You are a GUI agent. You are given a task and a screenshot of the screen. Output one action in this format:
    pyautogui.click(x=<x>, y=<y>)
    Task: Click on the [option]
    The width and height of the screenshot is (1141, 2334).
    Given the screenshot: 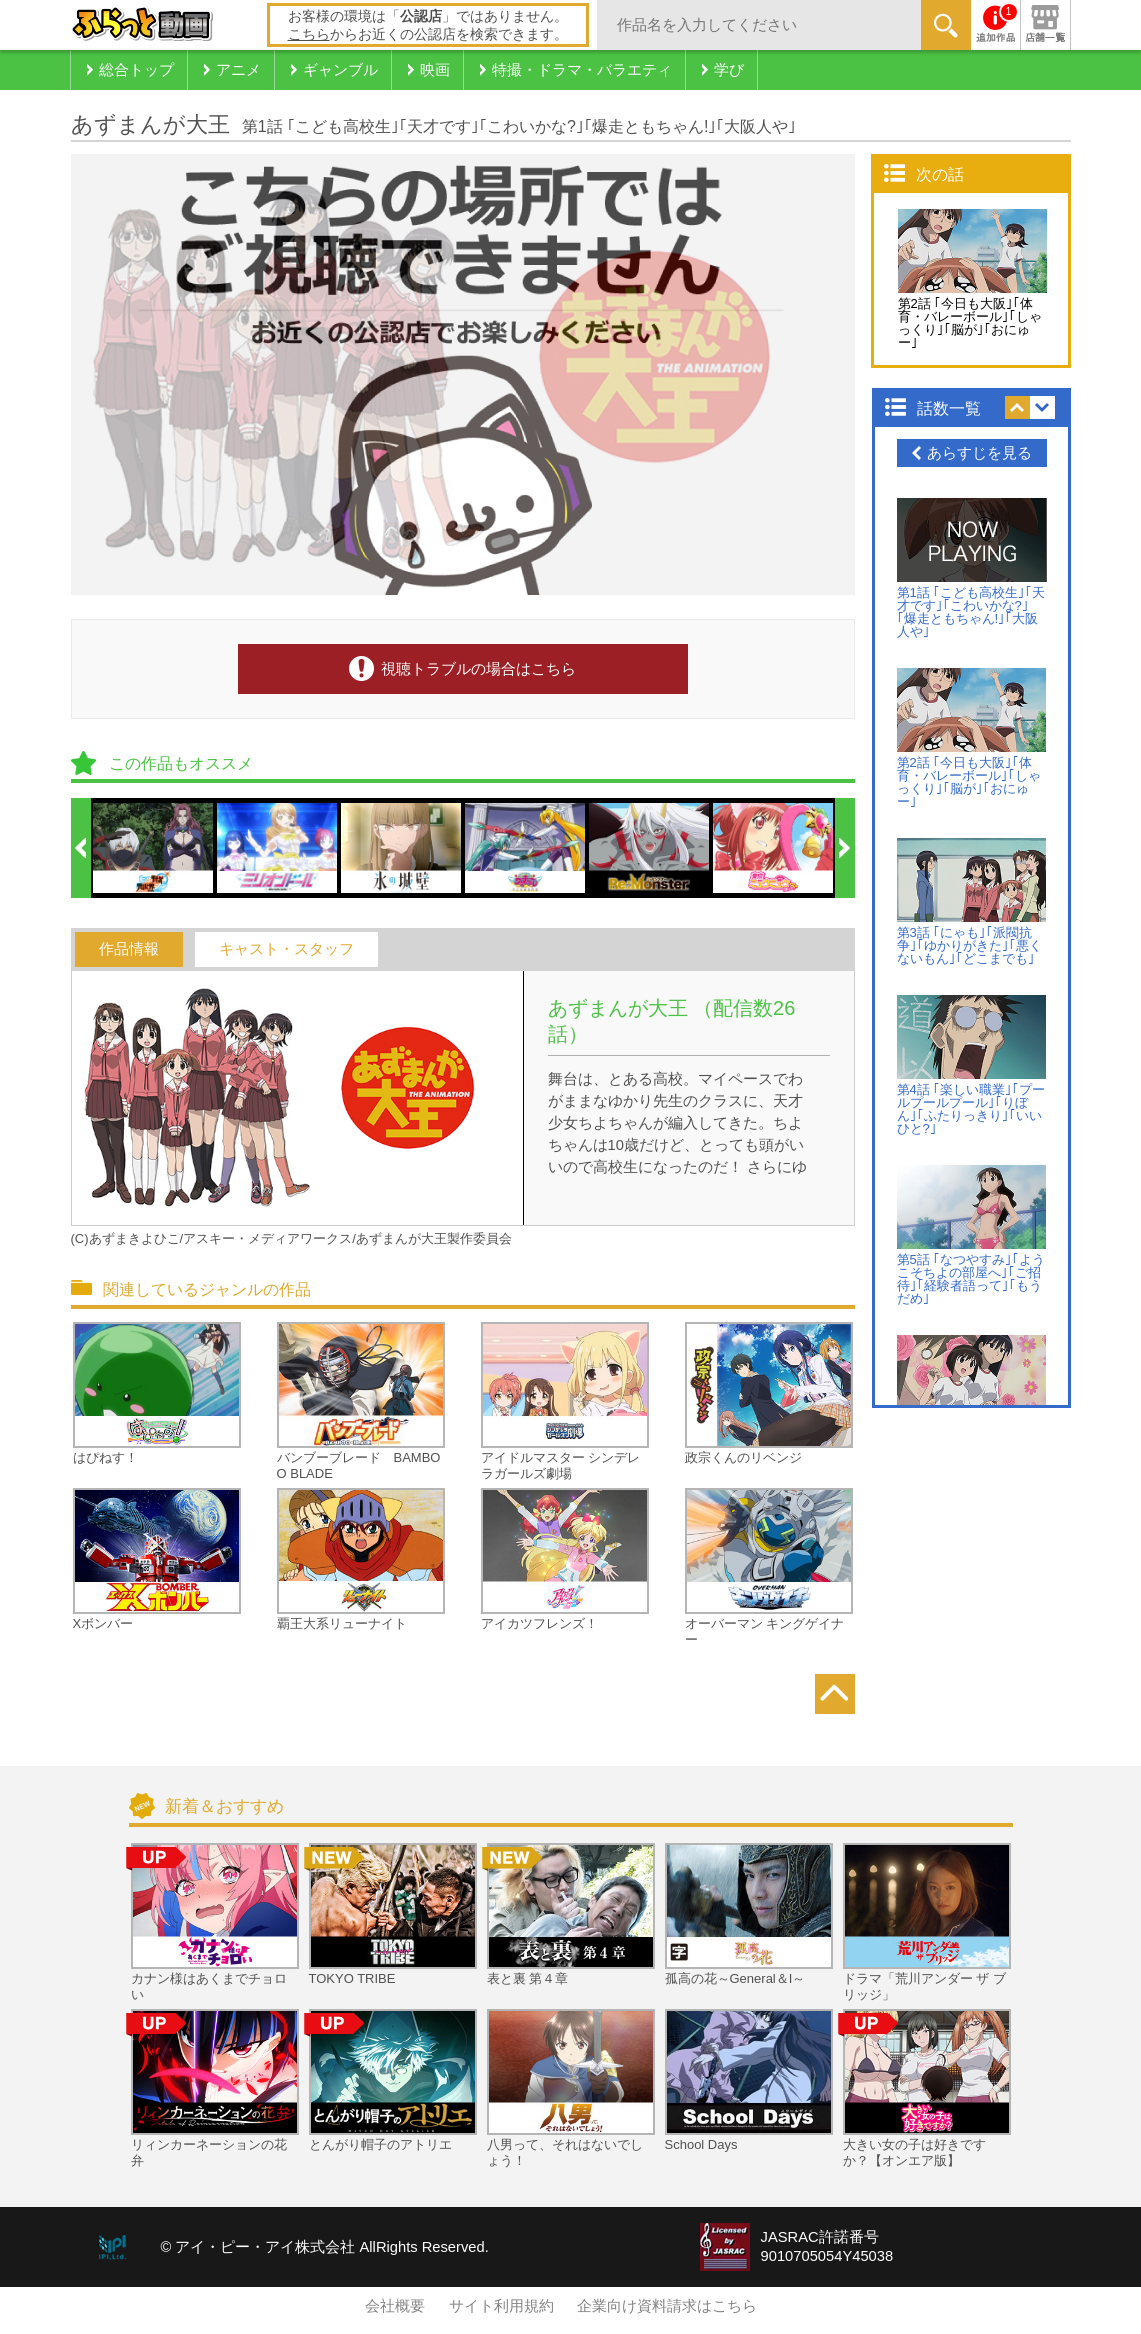 What is the action you would take?
    pyautogui.click(x=154, y=848)
    